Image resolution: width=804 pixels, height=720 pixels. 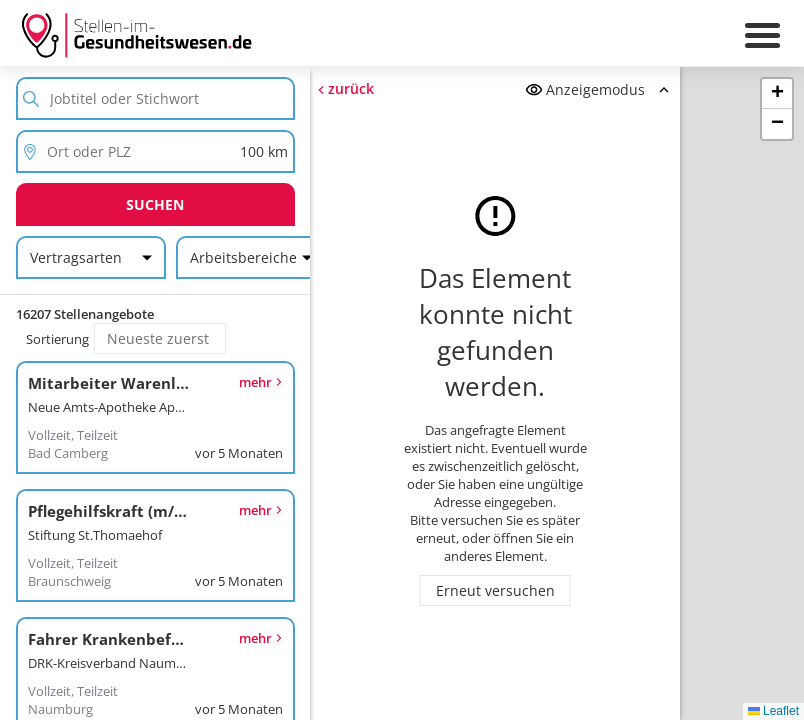 What do you see at coordinates (57, 339) in the screenshot?
I see `Sortierung` at bounding box center [57, 339].